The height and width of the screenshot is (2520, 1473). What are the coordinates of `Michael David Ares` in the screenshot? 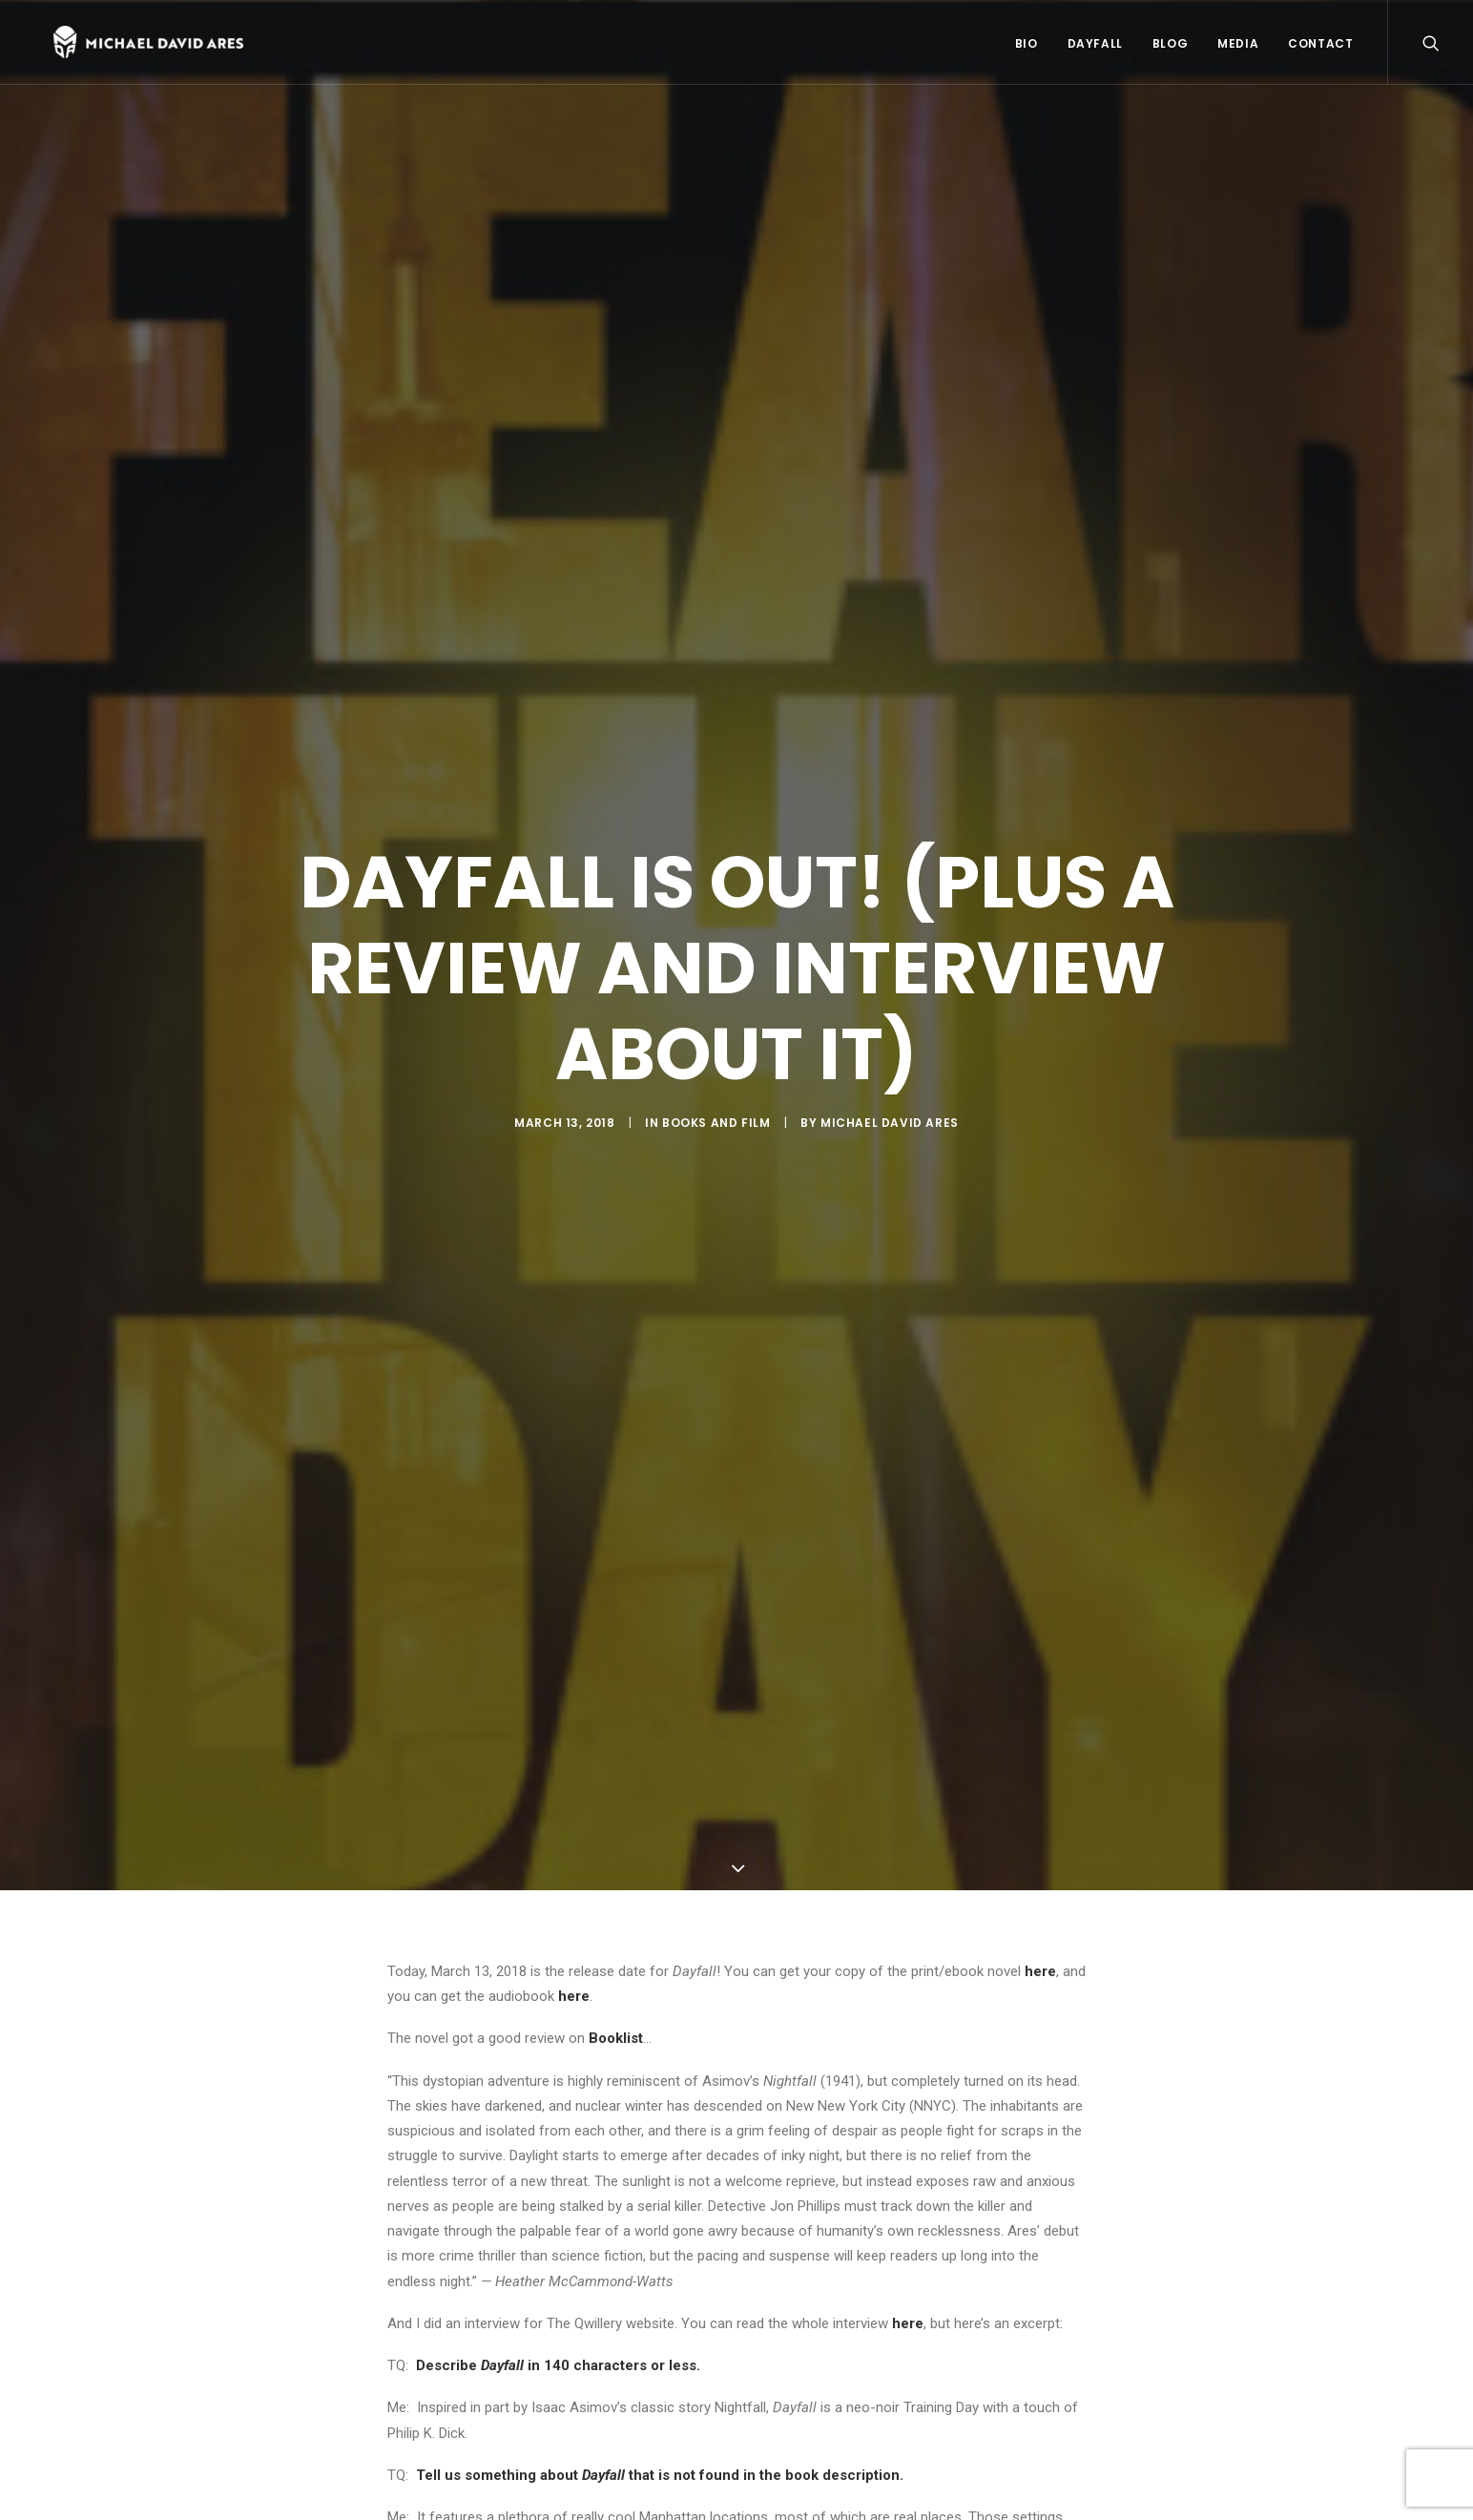 It's located at (889, 1127).